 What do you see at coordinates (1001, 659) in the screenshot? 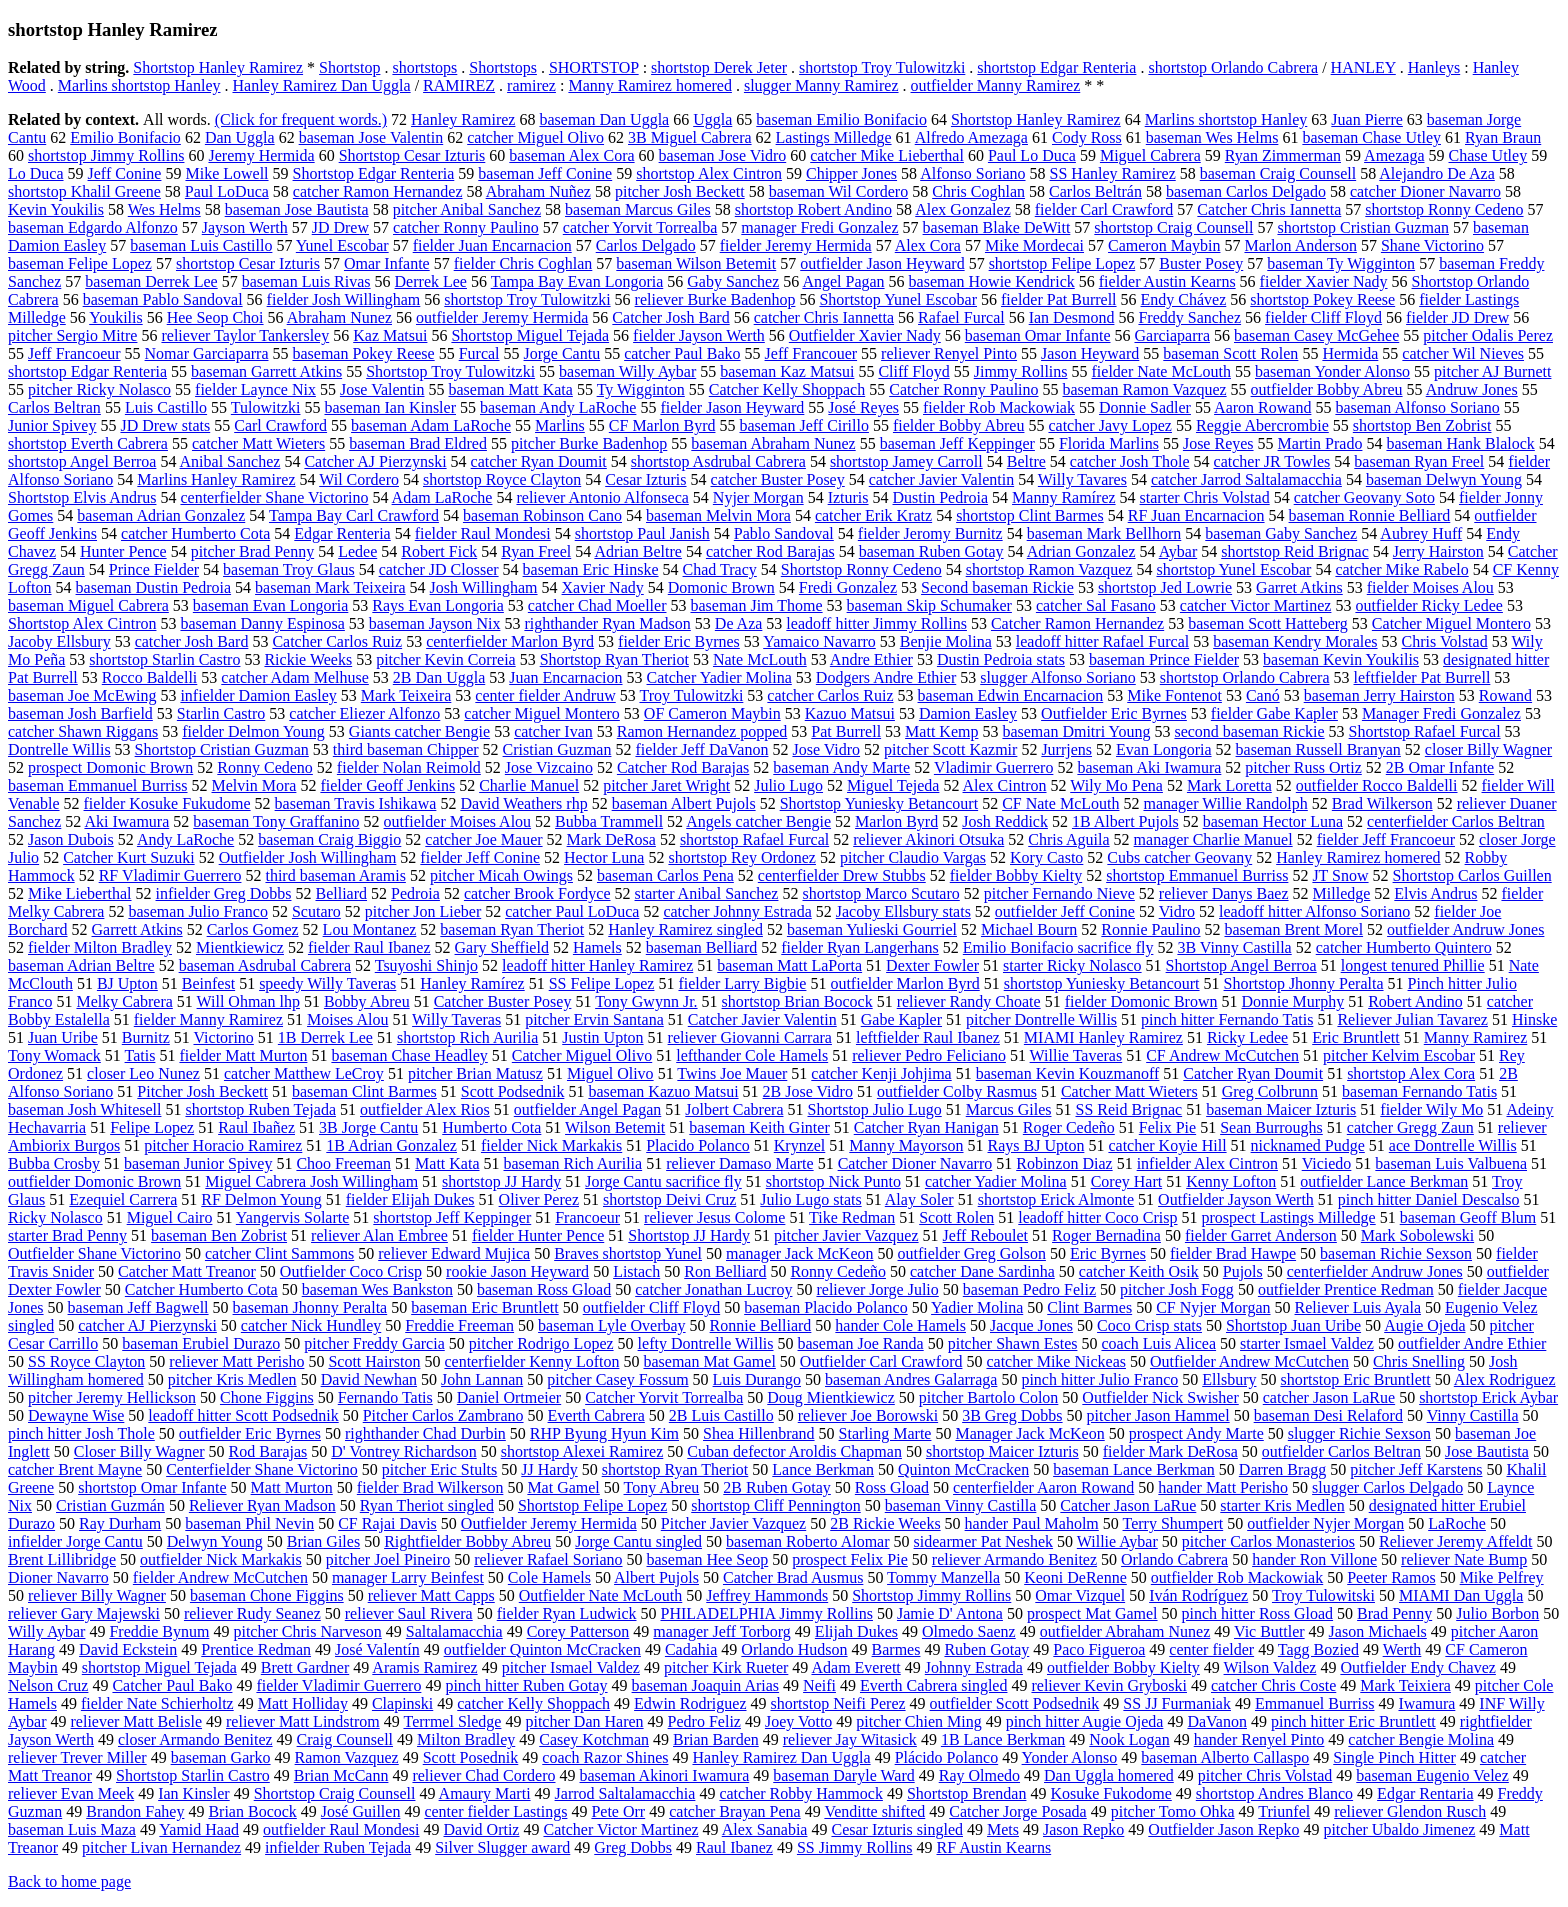
I see `Dustin Pedroia stats` at bounding box center [1001, 659].